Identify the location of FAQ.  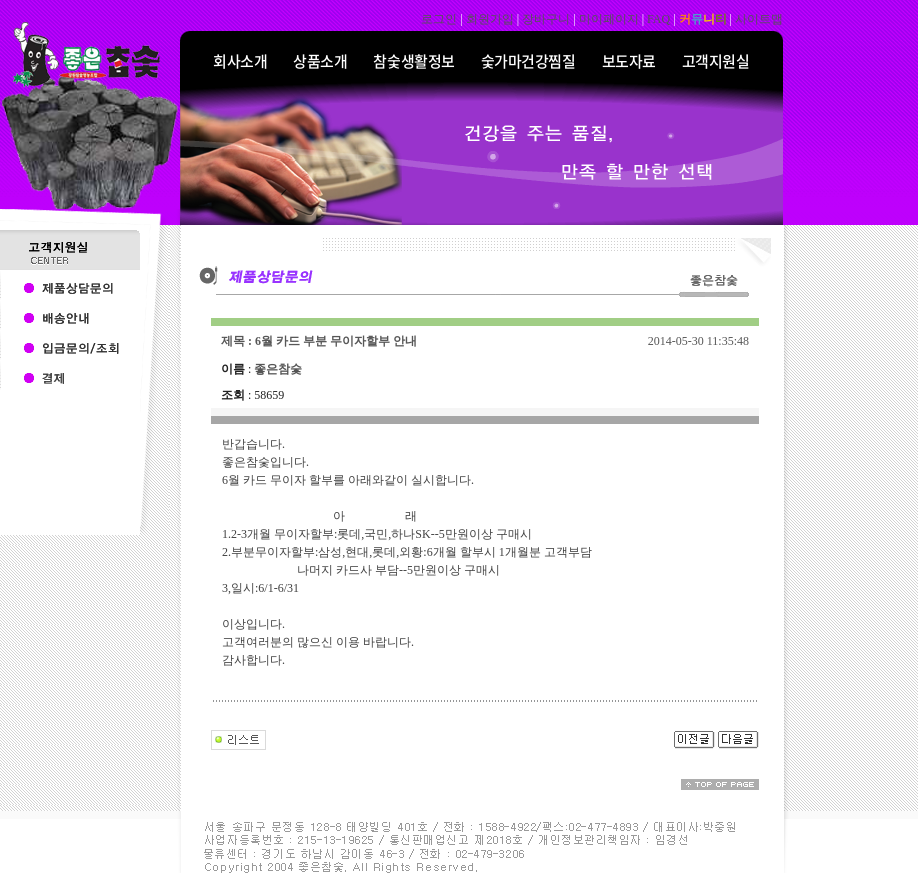
(658, 19).